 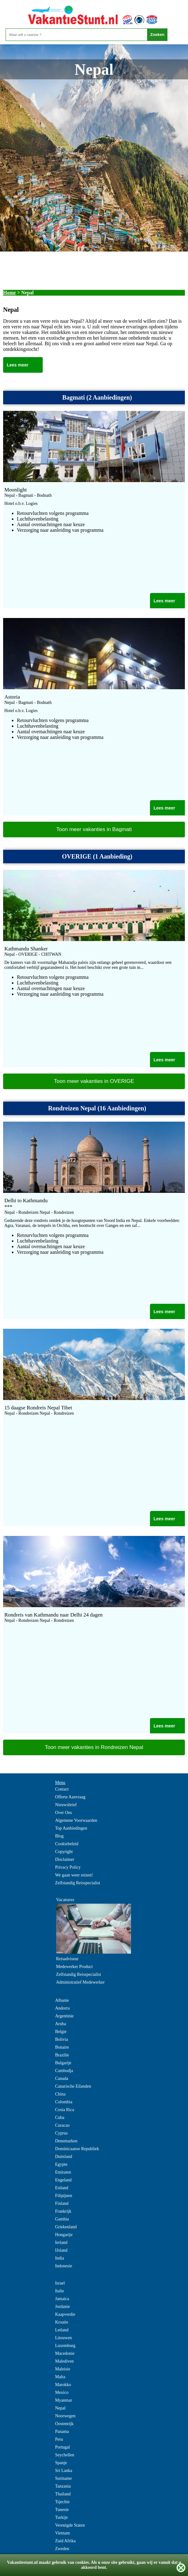 What do you see at coordinates (65, 2353) in the screenshot?
I see `Macedonie` at bounding box center [65, 2353].